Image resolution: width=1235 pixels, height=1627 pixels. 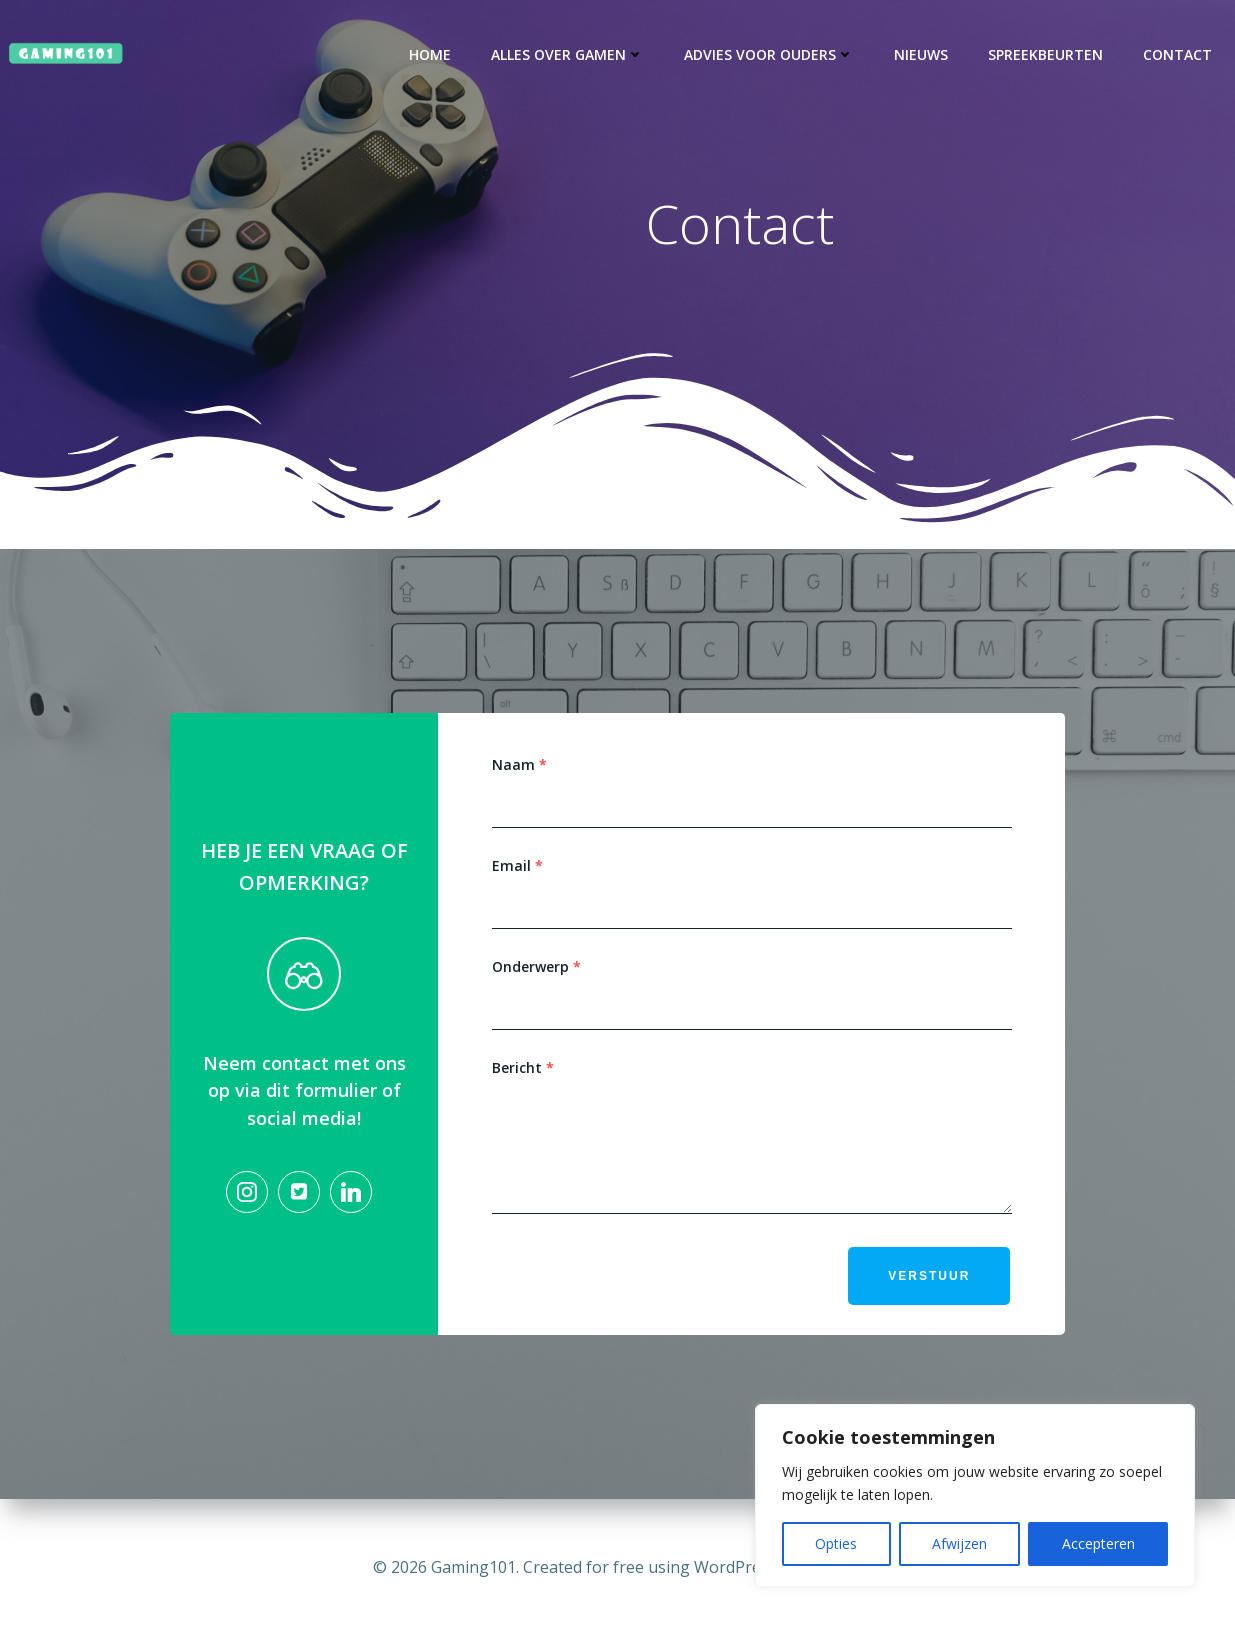 I want to click on Spreekbeurten, so click(x=1047, y=54).